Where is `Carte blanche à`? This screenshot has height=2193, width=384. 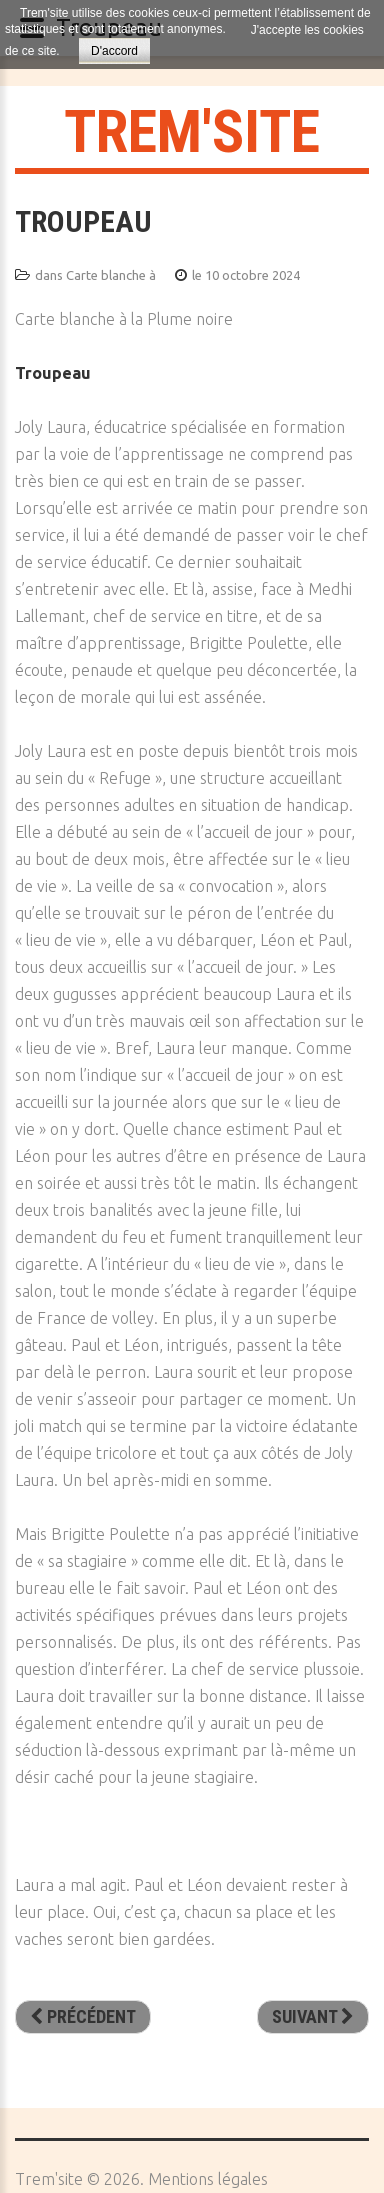 Carte blanche à is located at coordinates (111, 275).